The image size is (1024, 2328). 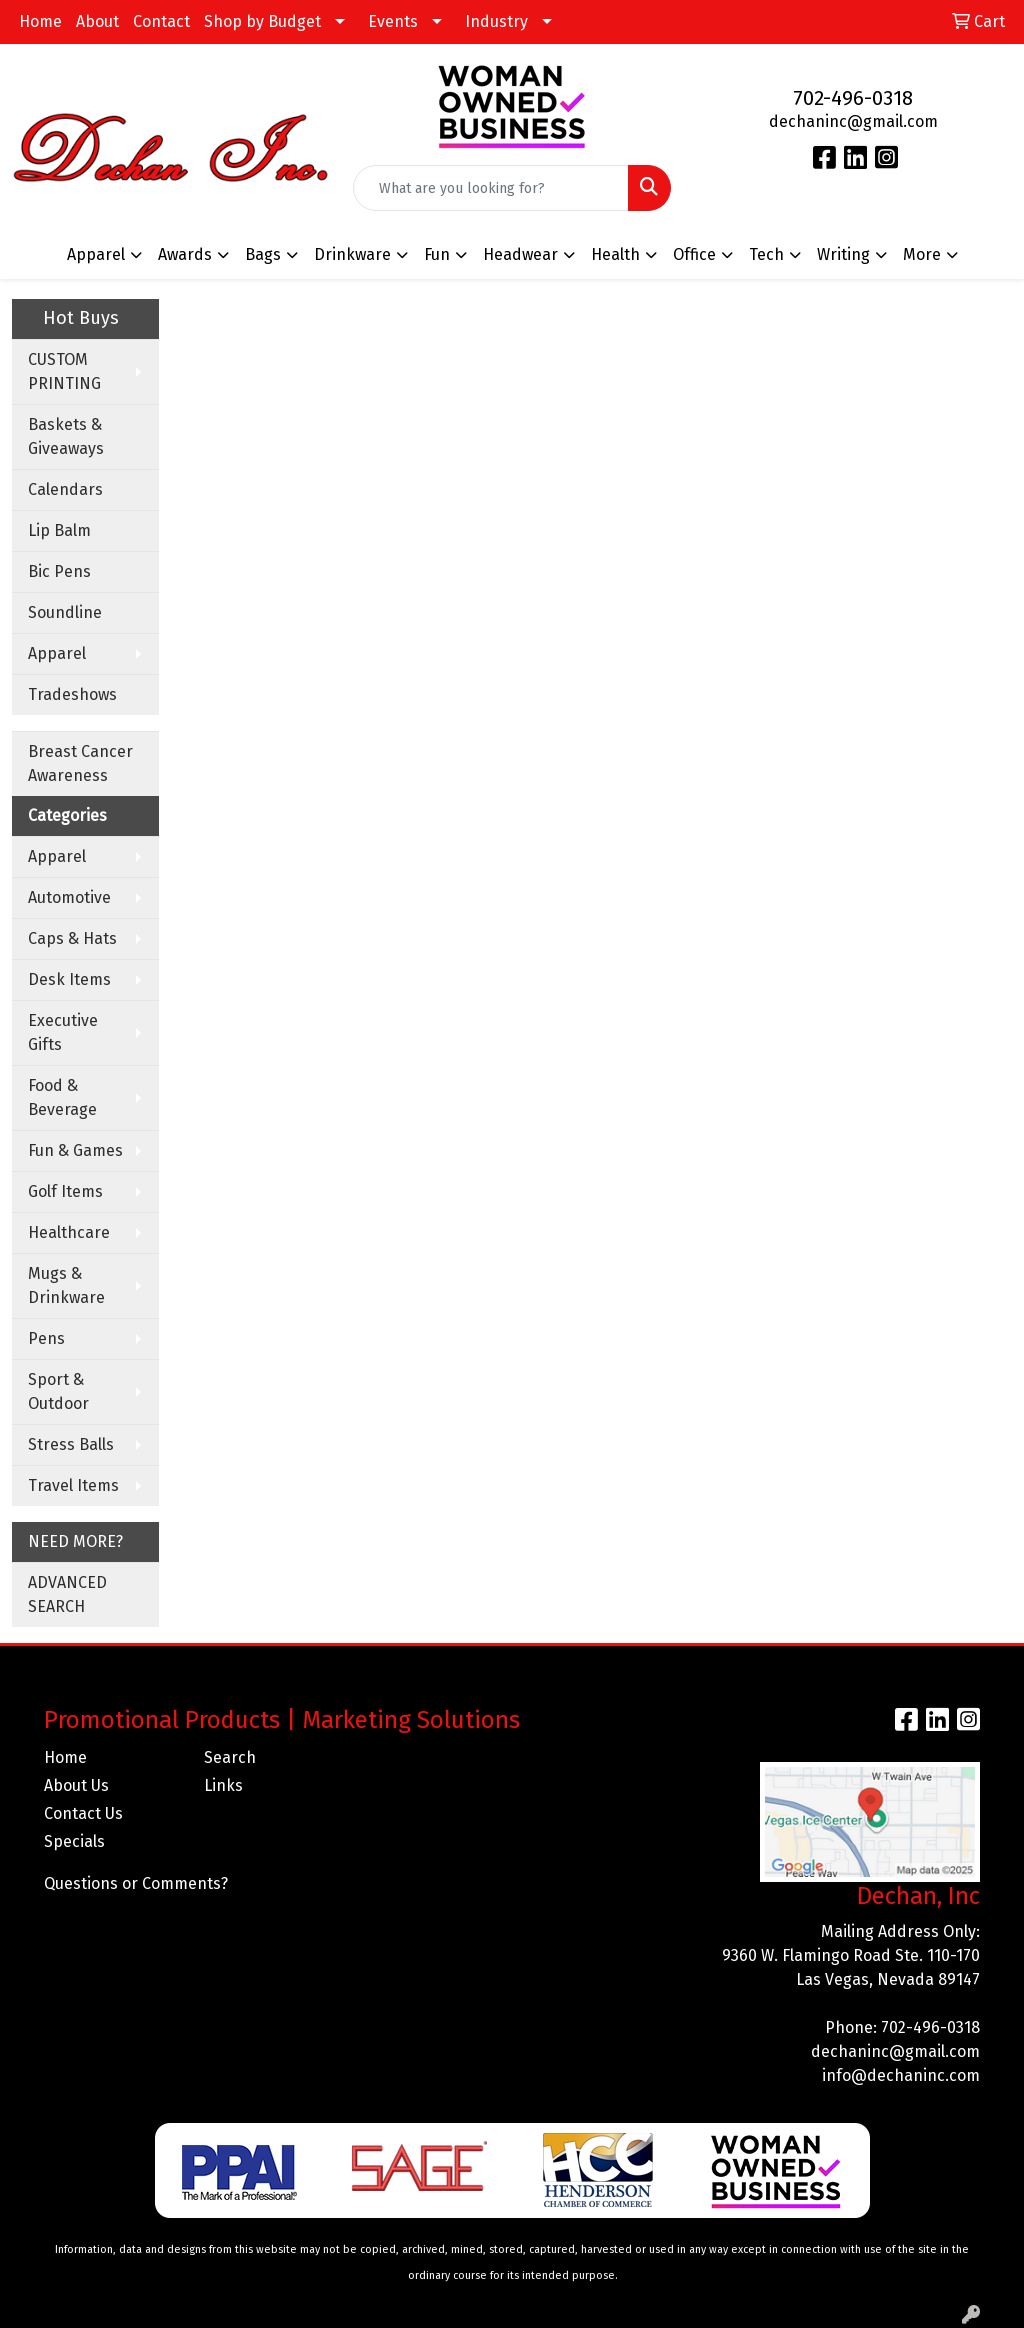 I want to click on Golf Items, so click(x=65, y=1191).